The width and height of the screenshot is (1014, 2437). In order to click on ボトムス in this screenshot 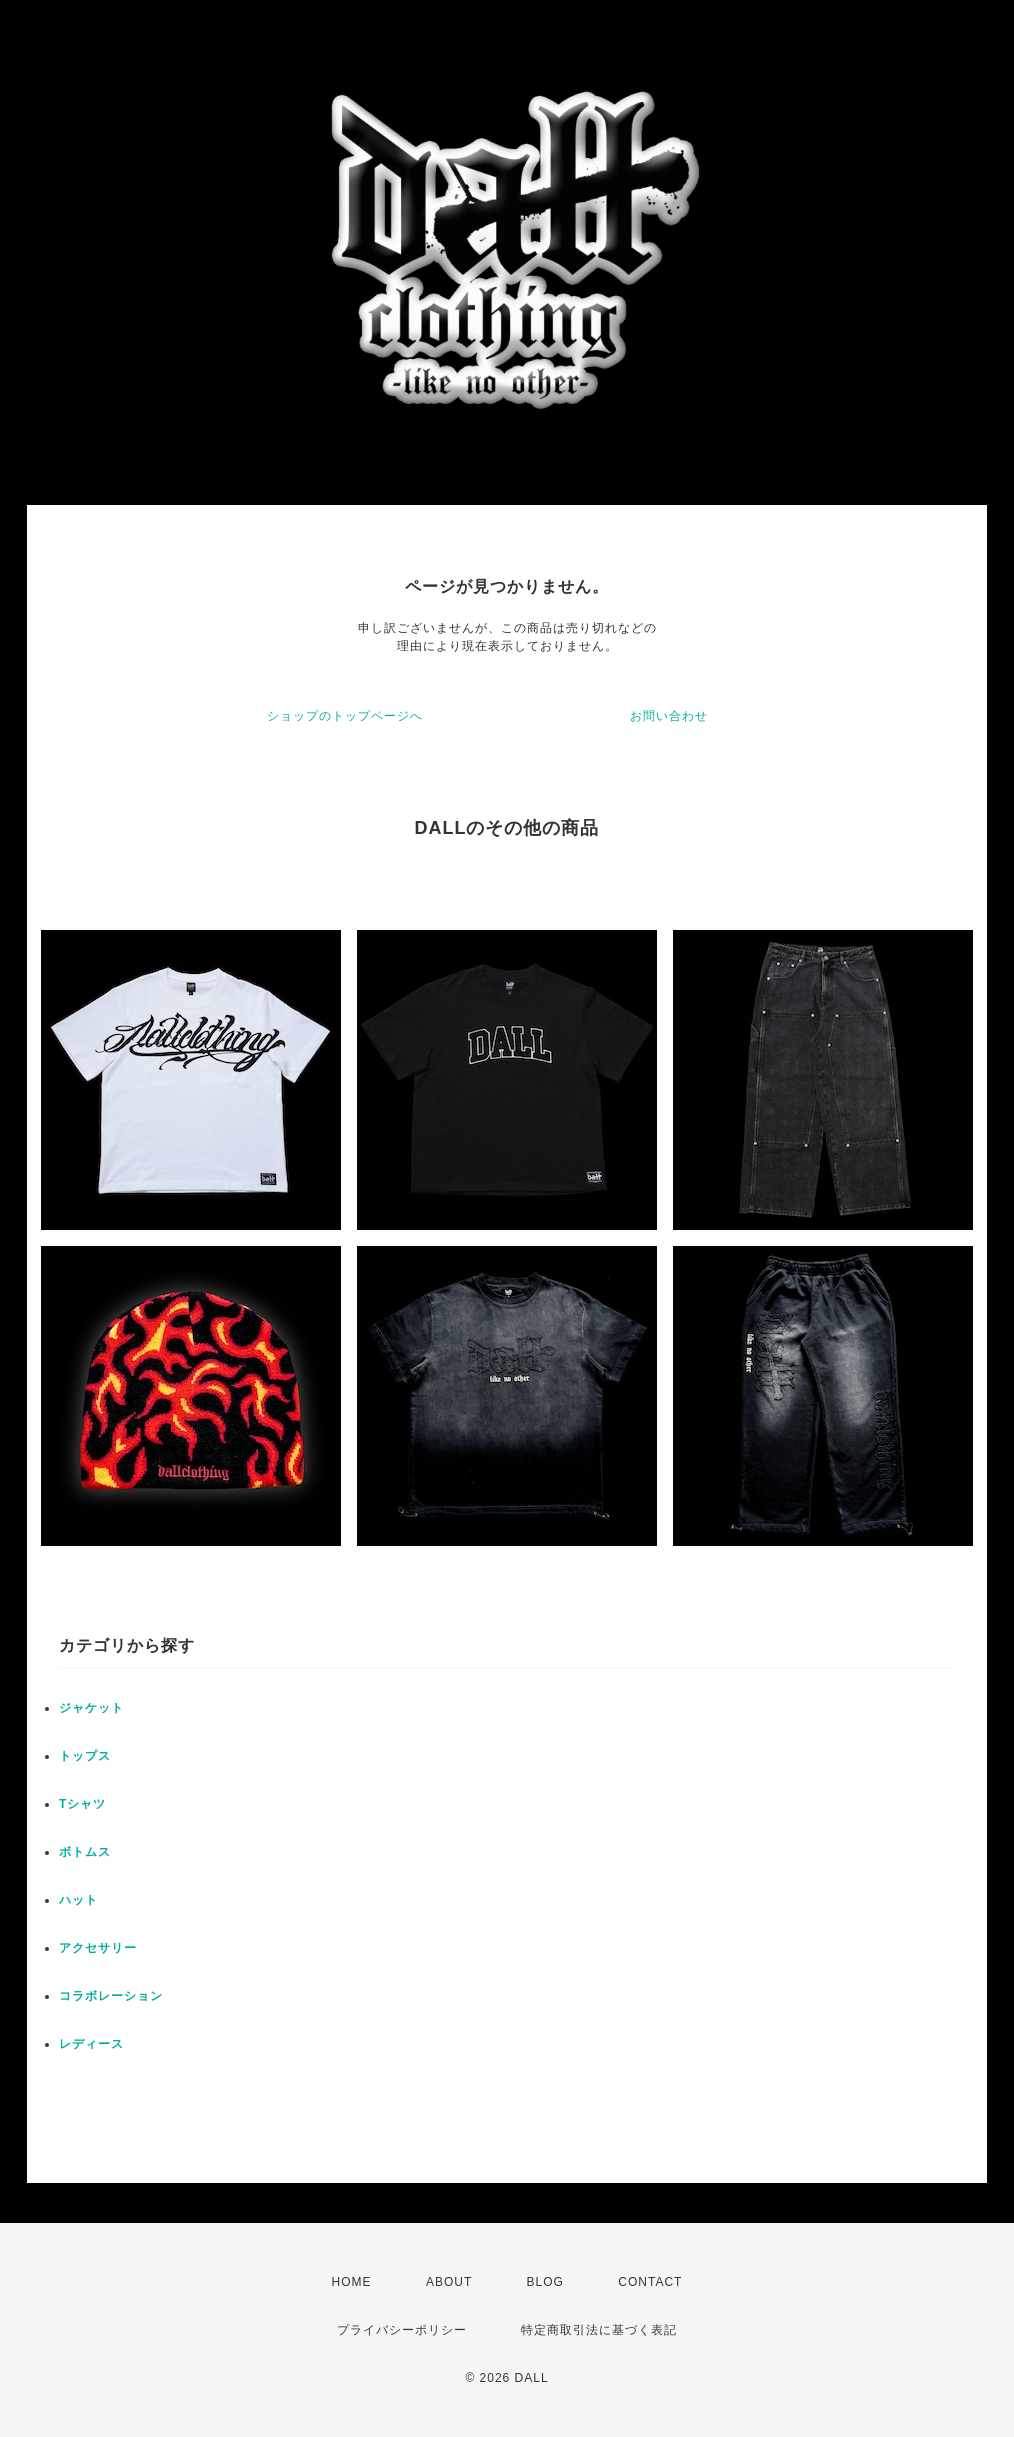, I will do `click(85, 1852)`.